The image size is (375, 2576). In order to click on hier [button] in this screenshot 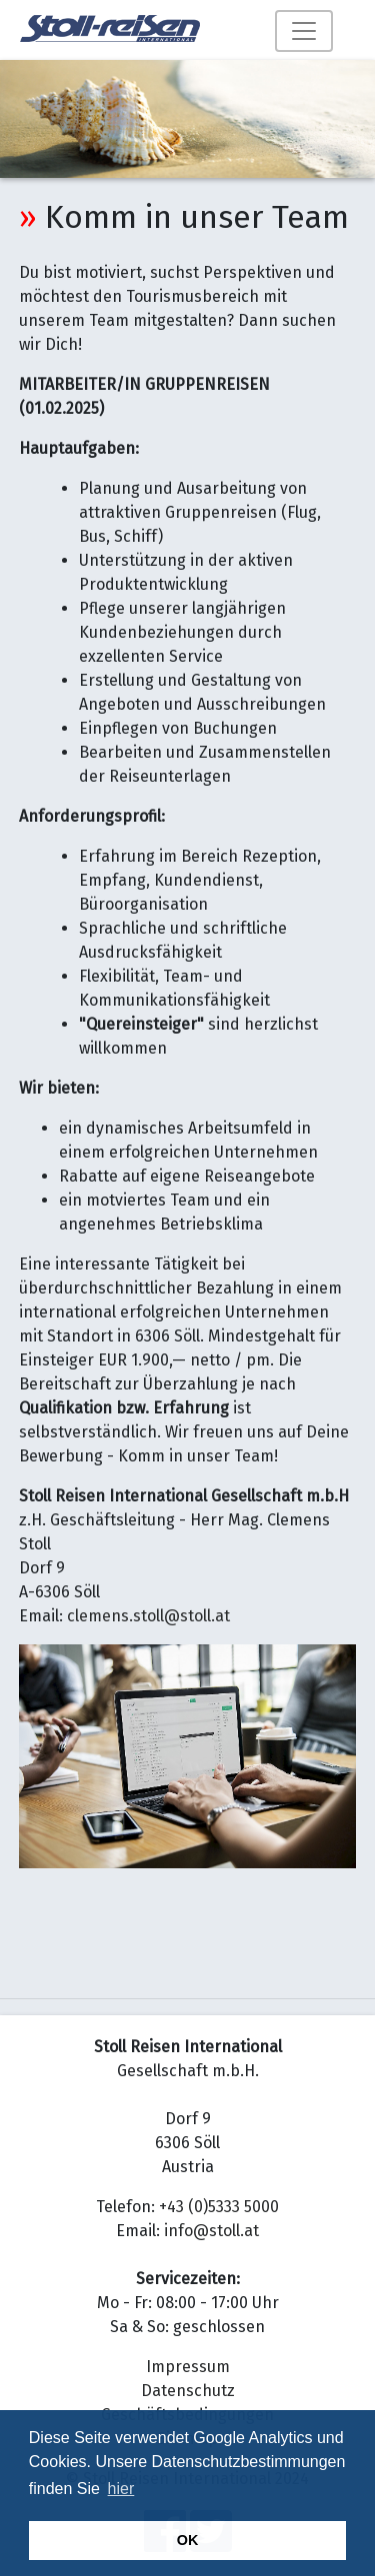, I will do `click(121, 2488)`.